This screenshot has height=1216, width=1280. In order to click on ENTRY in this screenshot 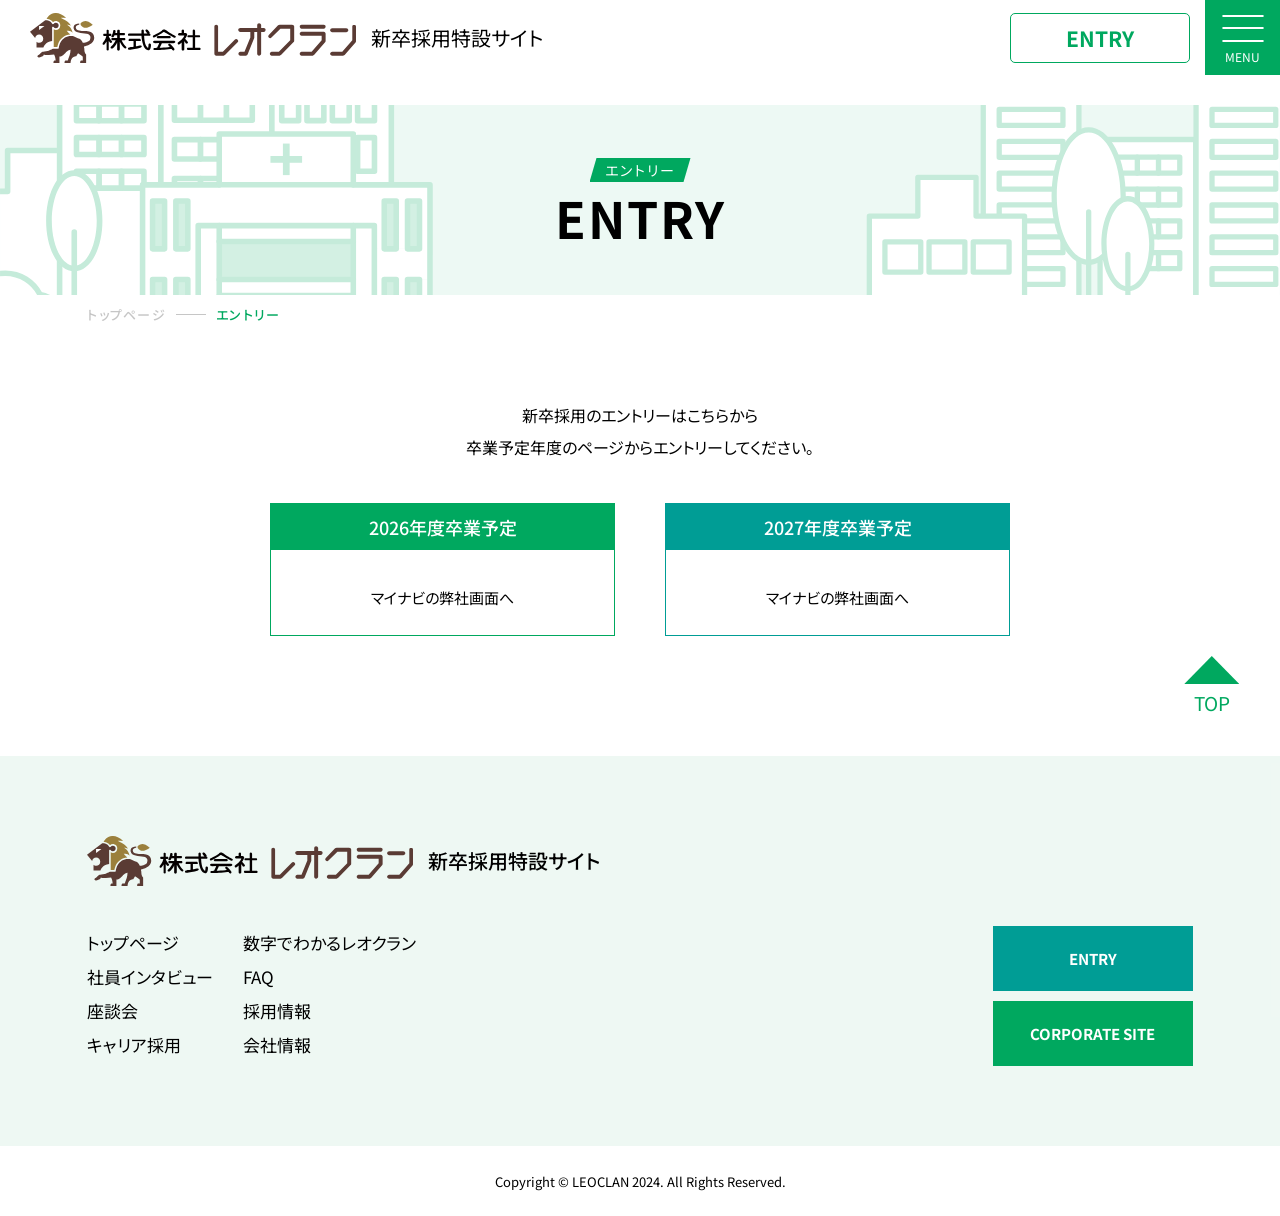, I will do `click(1100, 38)`.